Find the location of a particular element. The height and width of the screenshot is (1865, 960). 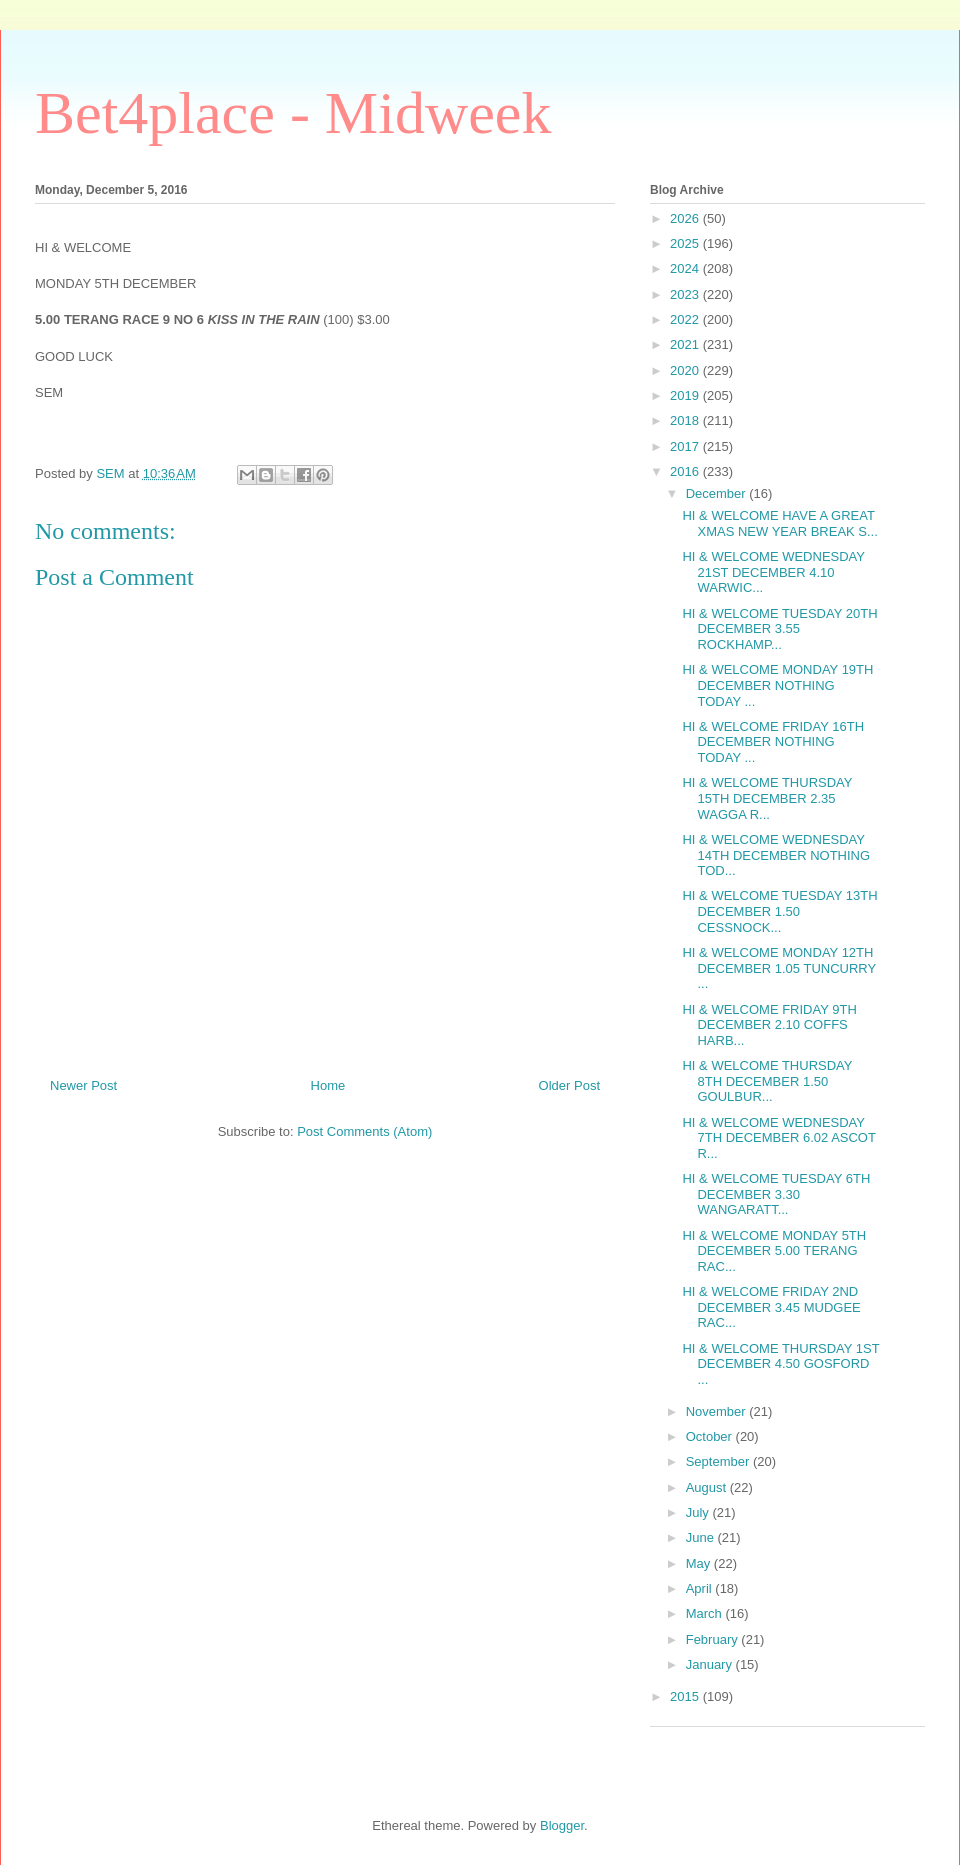

2022 is located at coordinates (686, 319).